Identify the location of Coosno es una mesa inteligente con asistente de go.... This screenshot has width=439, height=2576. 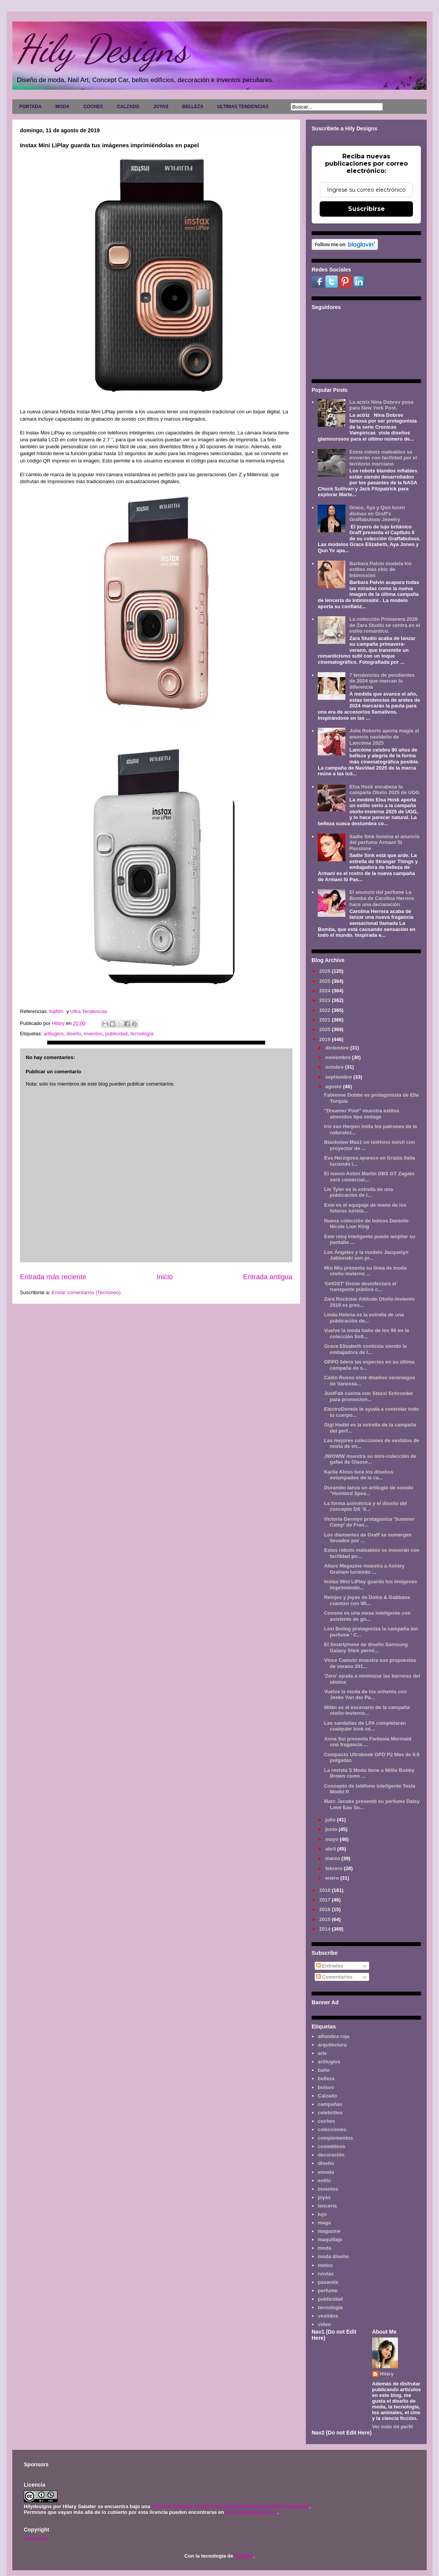
(367, 1616).